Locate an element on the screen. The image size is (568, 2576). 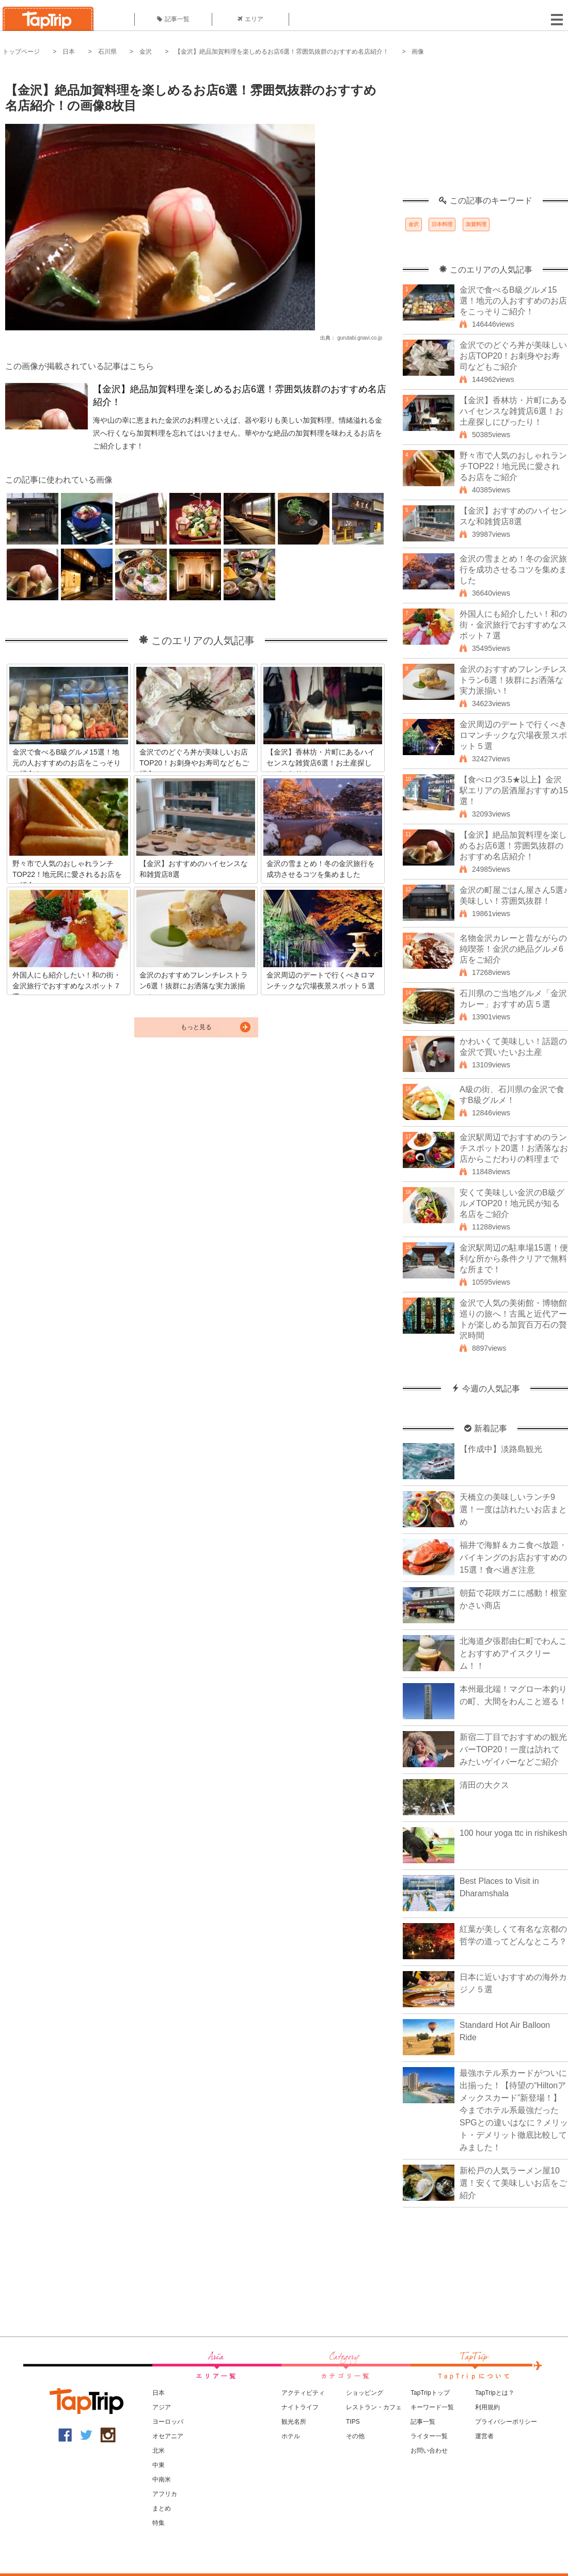
ナイトライフ is located at coordinates (300, 2407).